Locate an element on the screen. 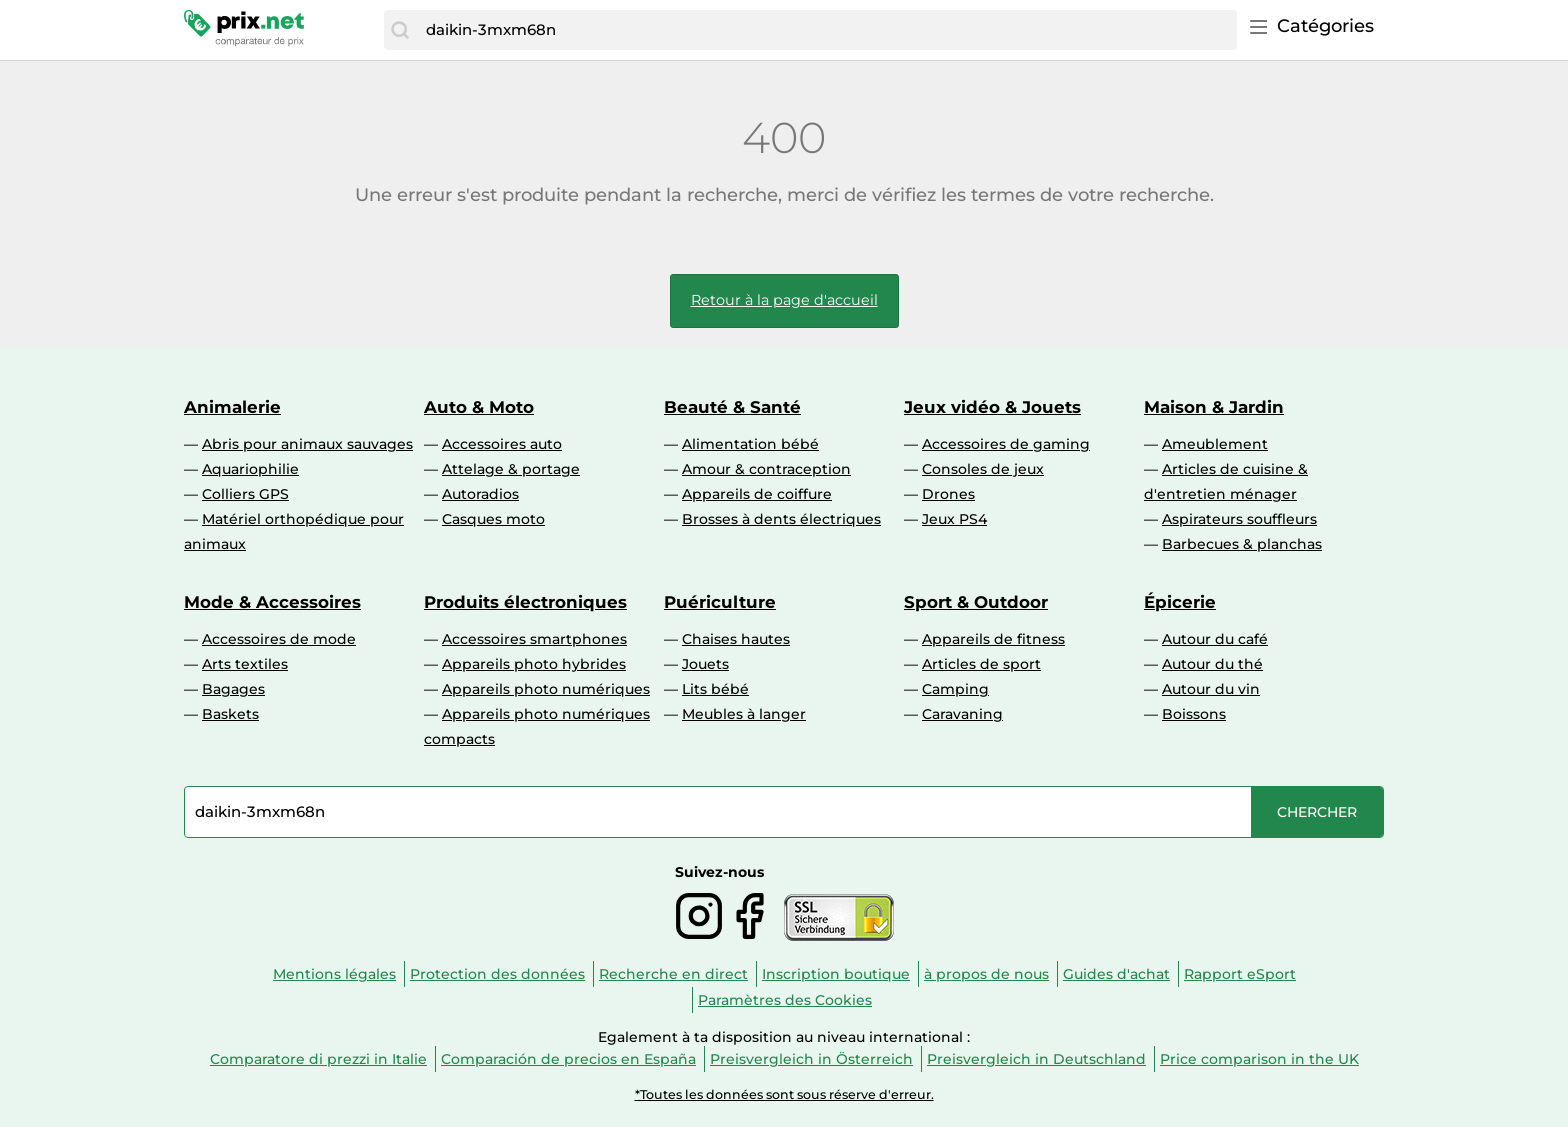  Autour du vin is located at coordinates (1211, 689).